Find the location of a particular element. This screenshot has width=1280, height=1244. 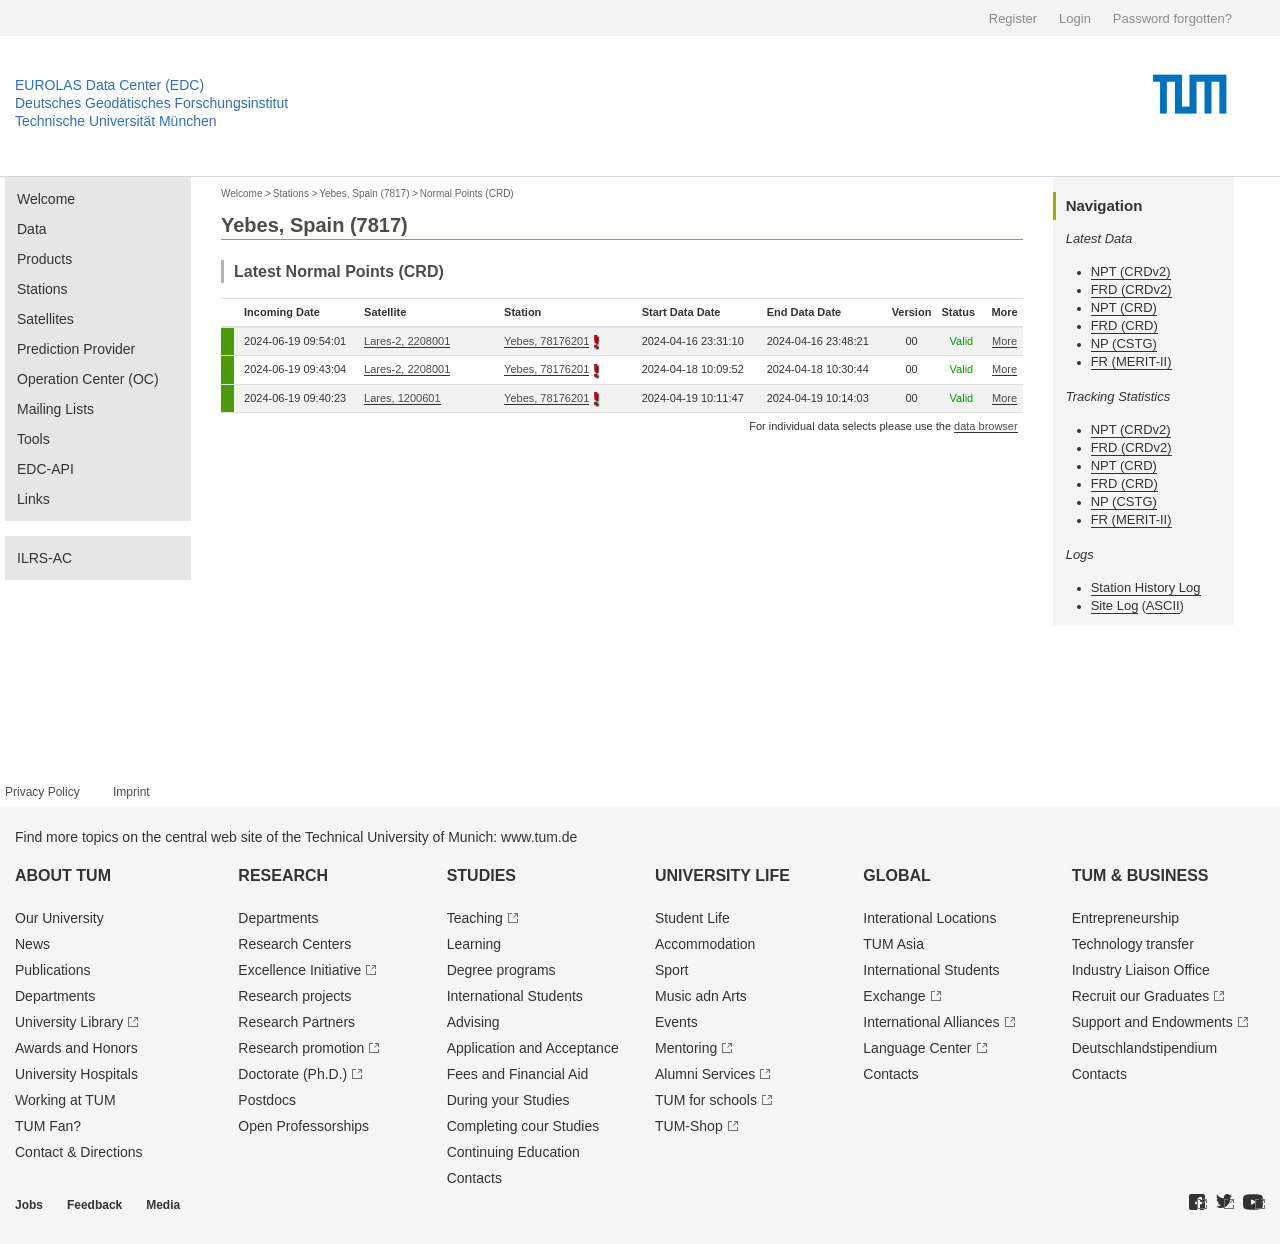

Interational Locations is located at coordinates (929, 918).